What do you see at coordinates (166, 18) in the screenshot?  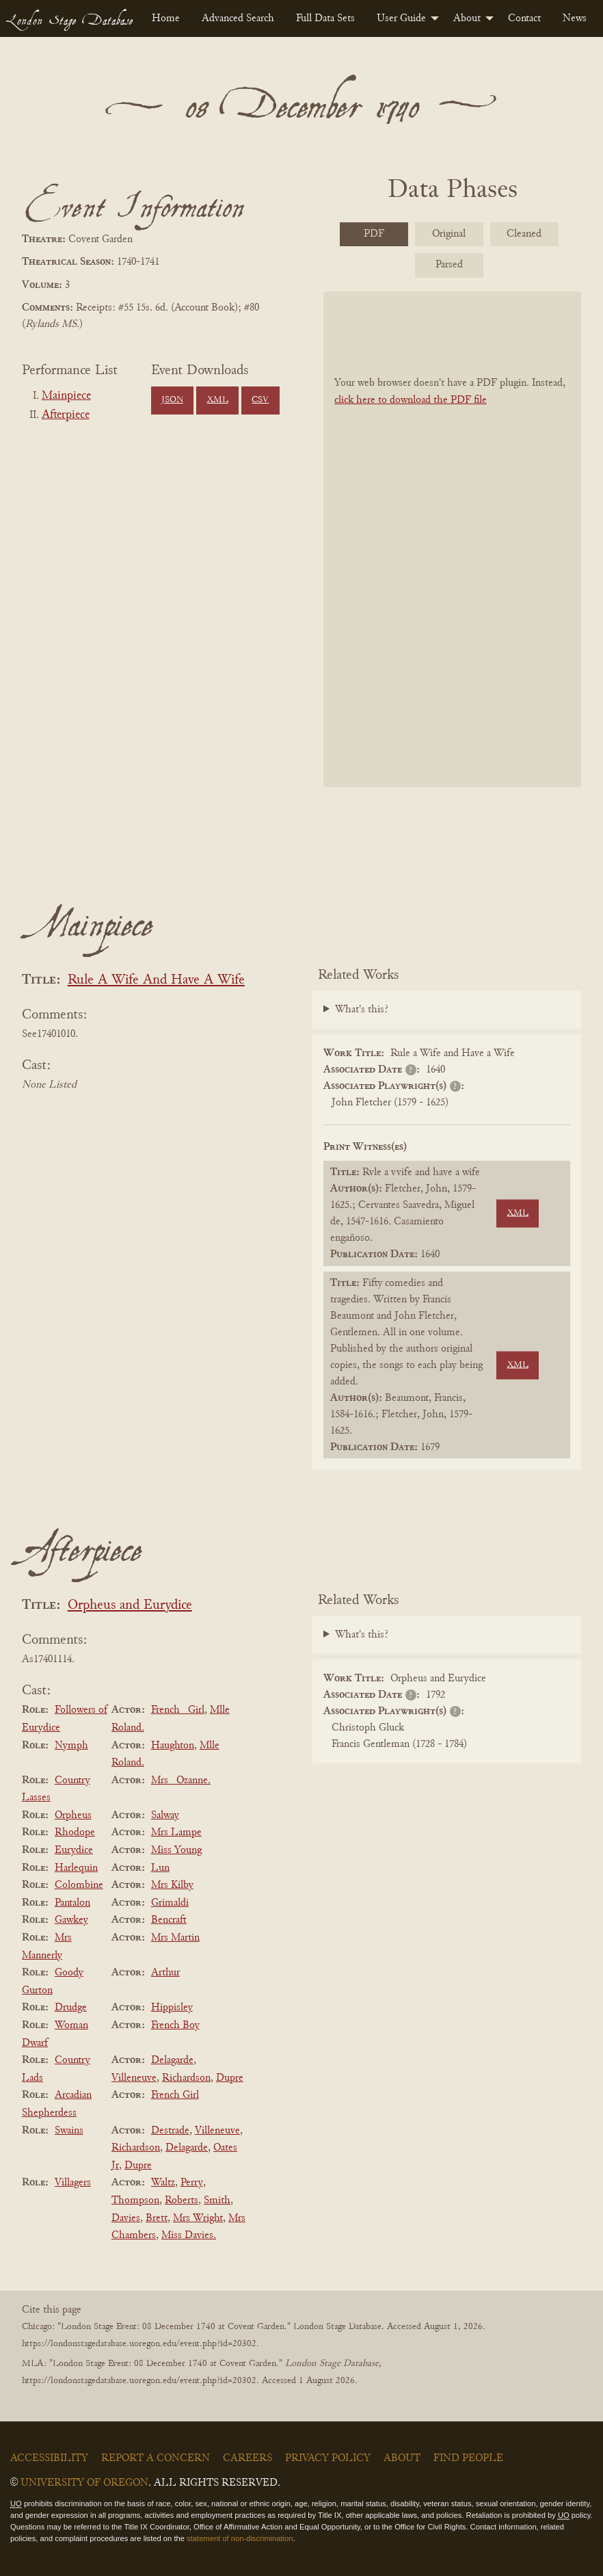 I see `Home` at bounding box center [166, 18].